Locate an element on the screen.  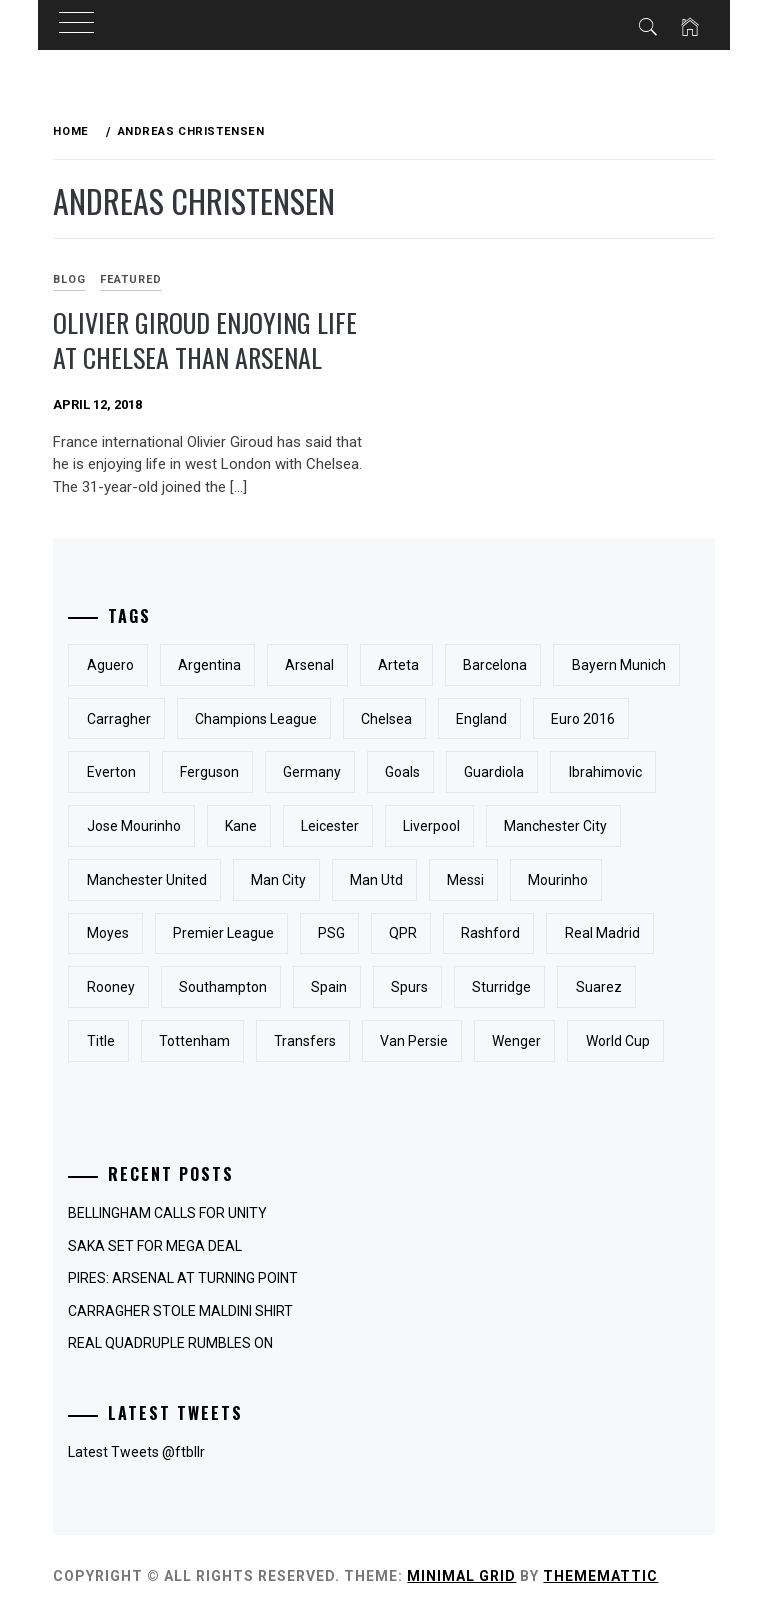
Man City [Man City (4 items)] is located at coordinates (278, 880).